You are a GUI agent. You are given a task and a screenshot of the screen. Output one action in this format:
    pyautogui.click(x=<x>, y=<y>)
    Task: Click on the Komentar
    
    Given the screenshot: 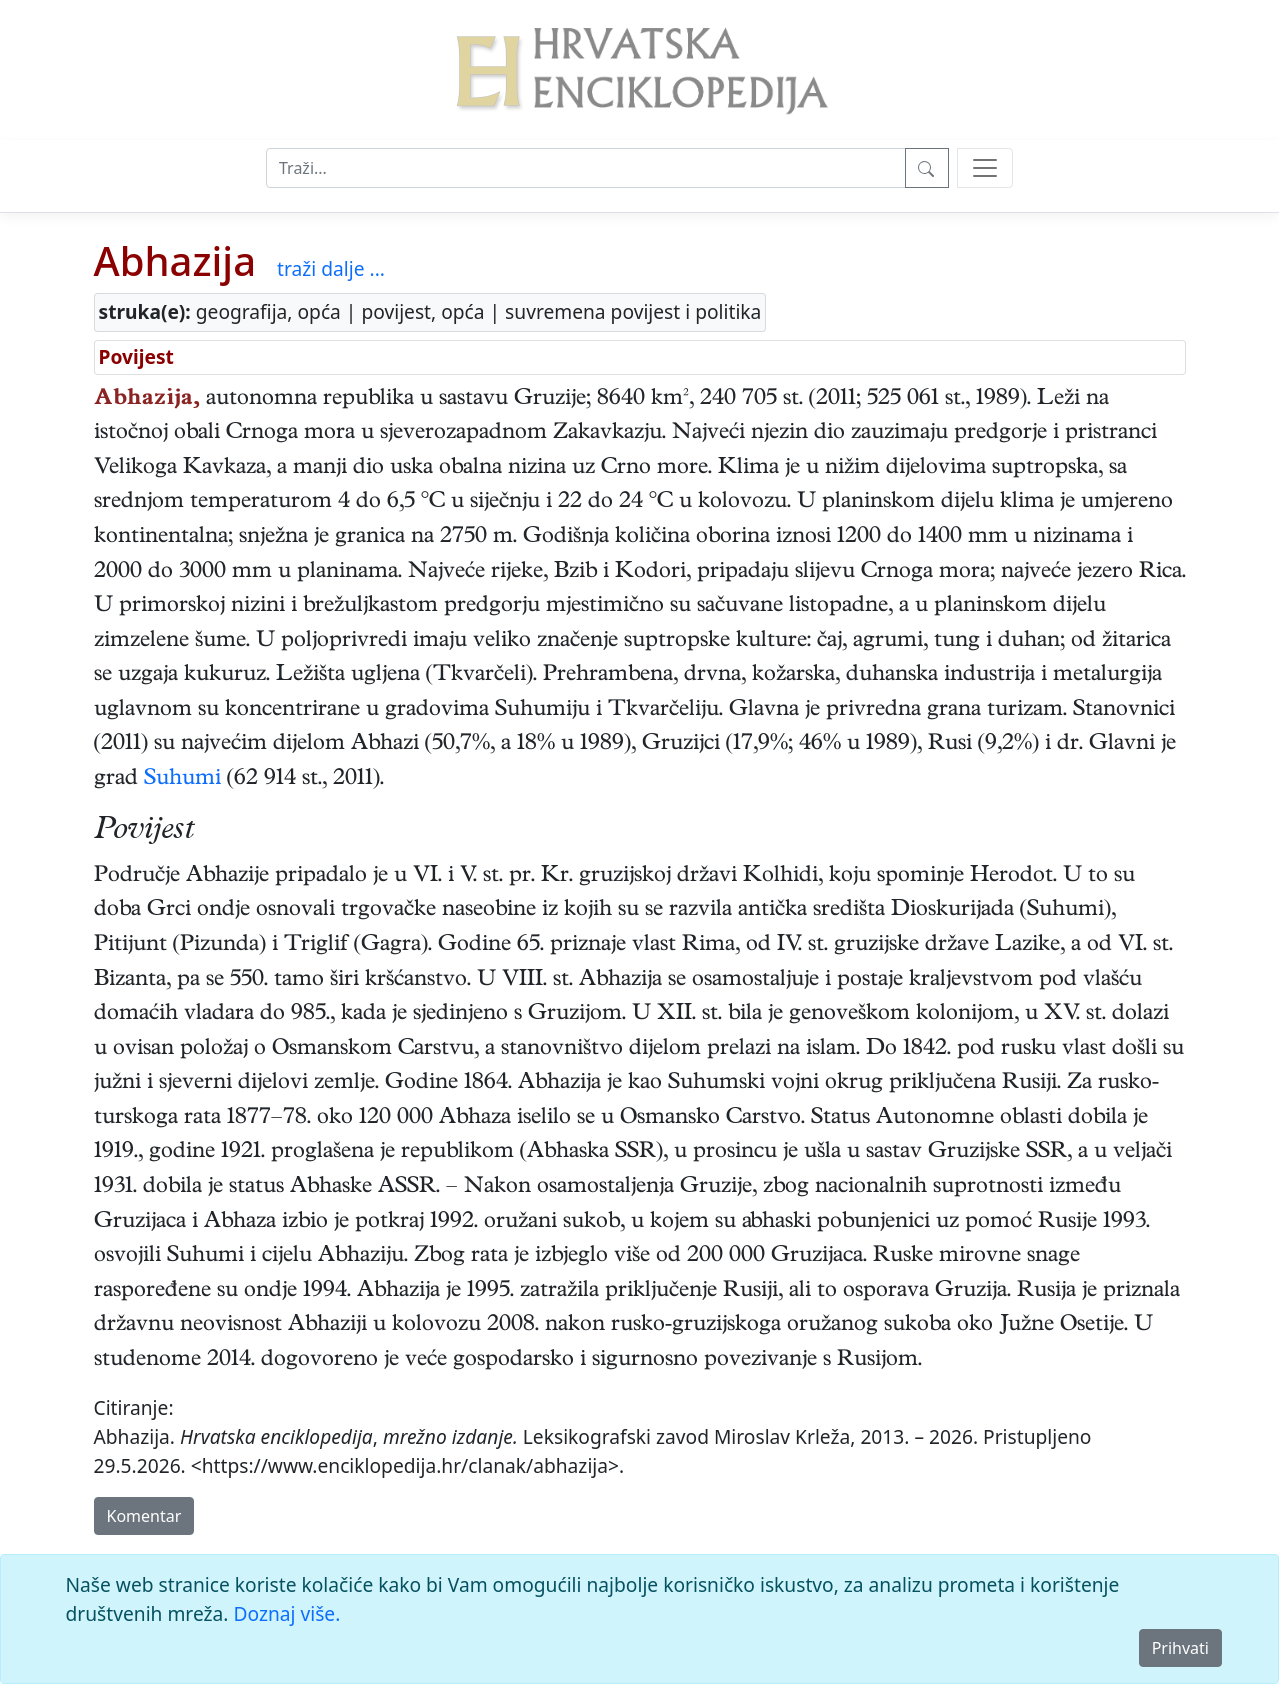 What is the action you would take?
    pyautogui.click(x=144, y=1516)
    